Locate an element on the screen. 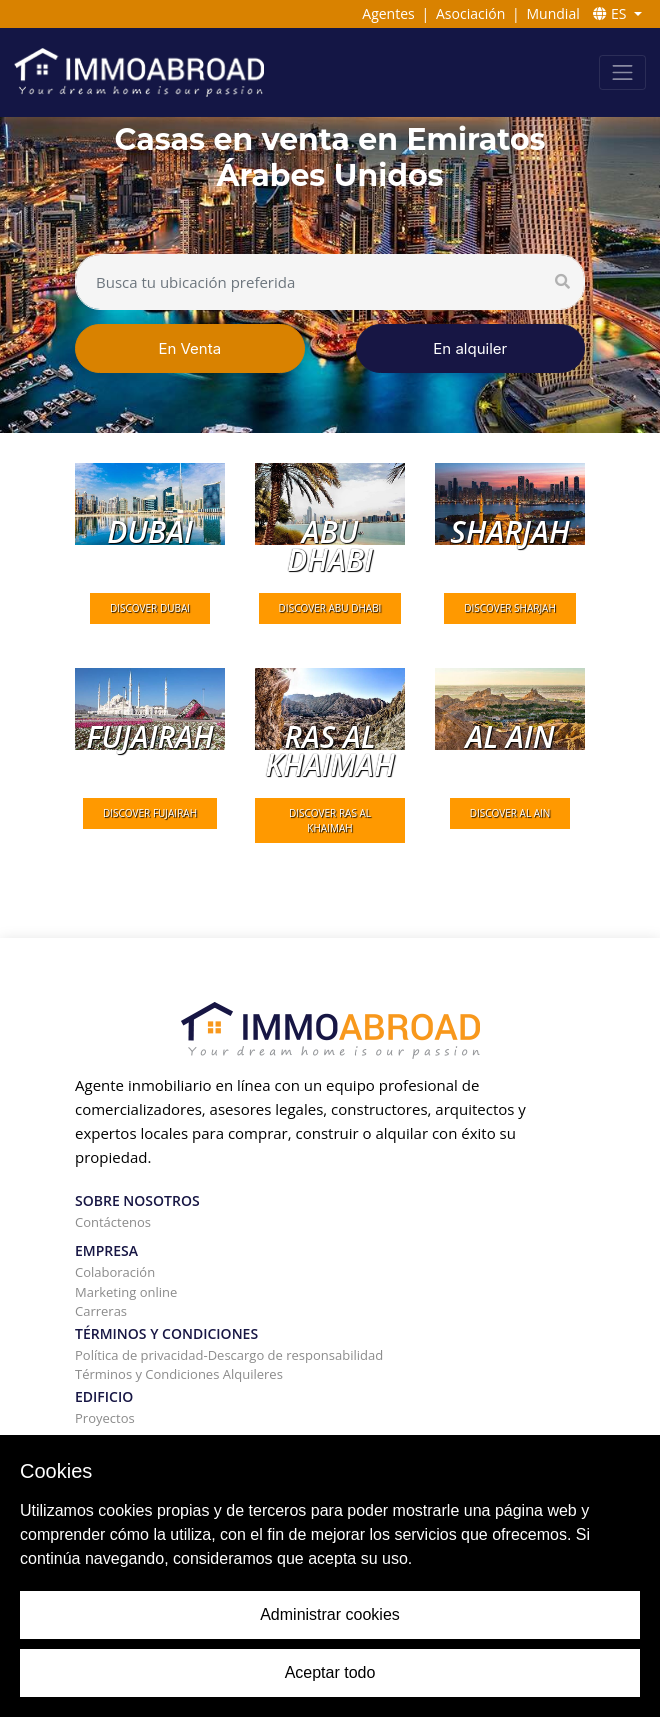 Image resolution: width=660 pixels, height=1717 pixels. Colaboración is located at coordinates (115, 1272).